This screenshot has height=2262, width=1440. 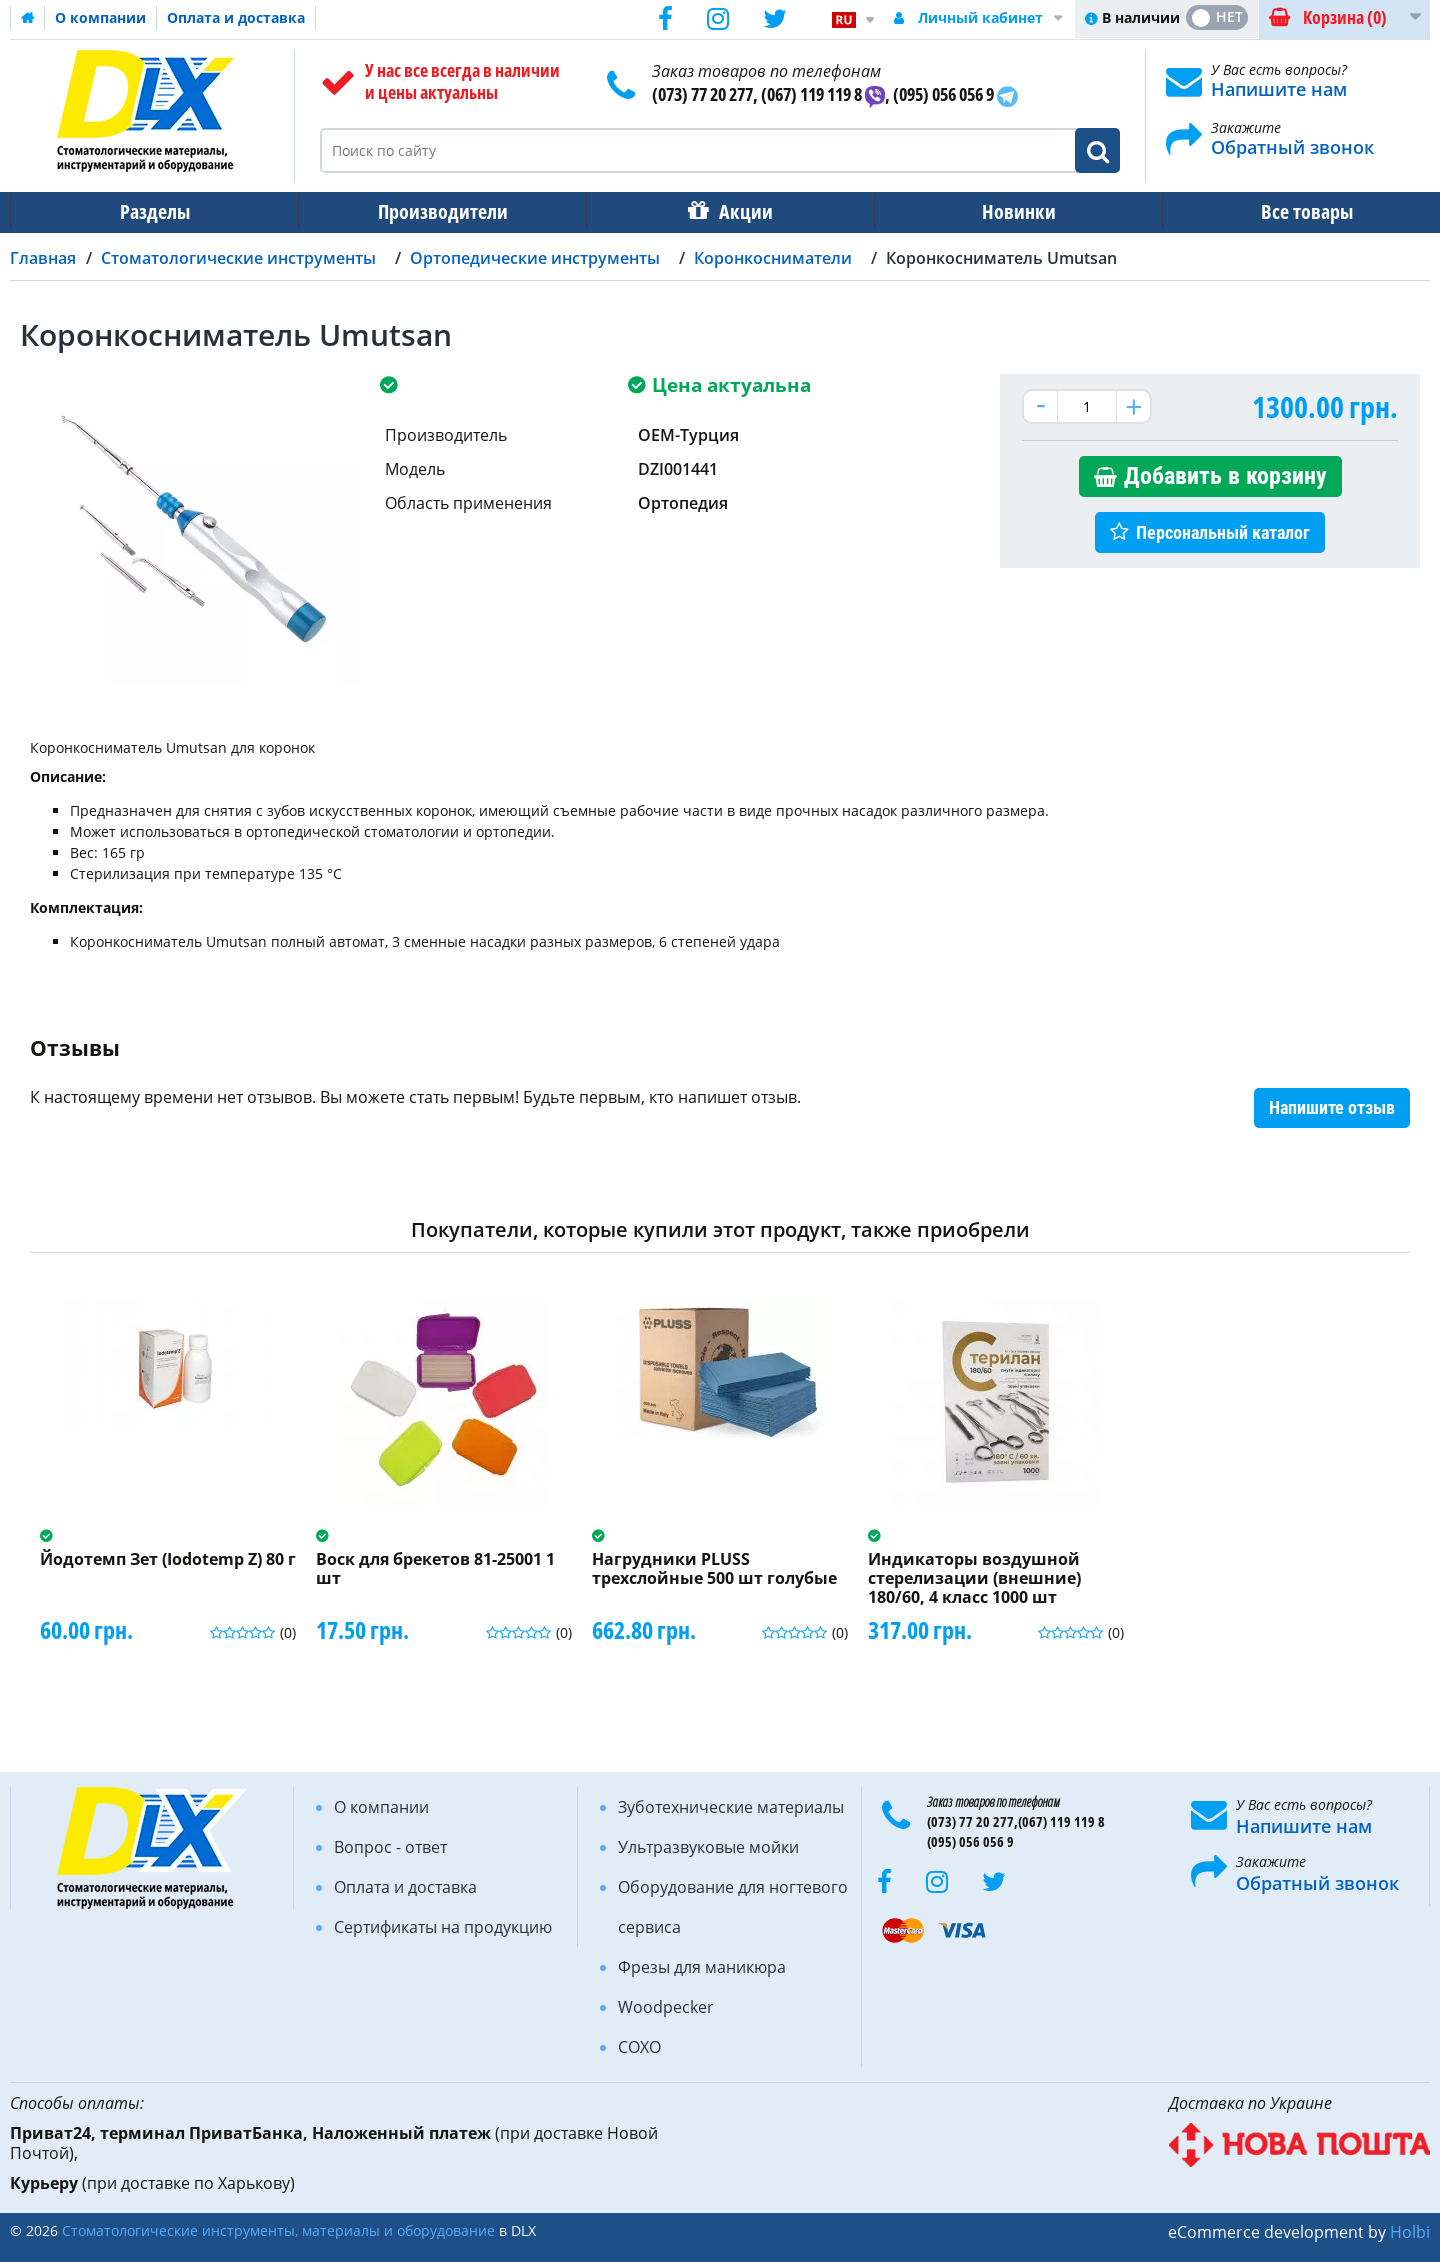 I want to click on Holbi, so click(x=1410, y=2232).